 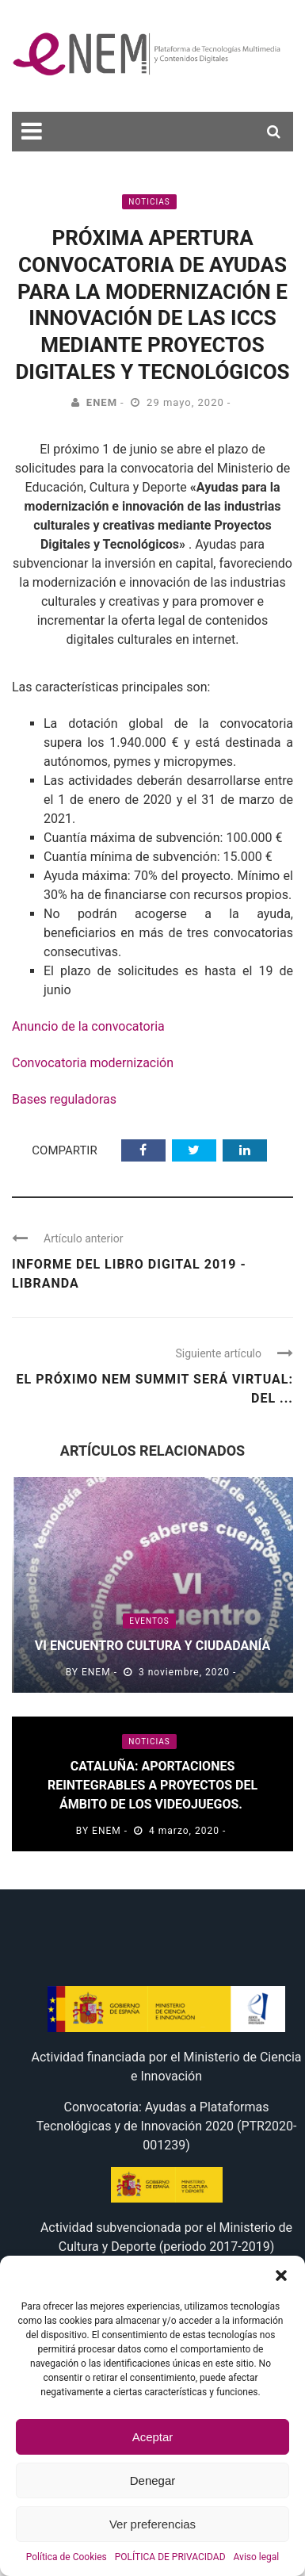 I want to click on eNEM, so click(x=101, y=402).